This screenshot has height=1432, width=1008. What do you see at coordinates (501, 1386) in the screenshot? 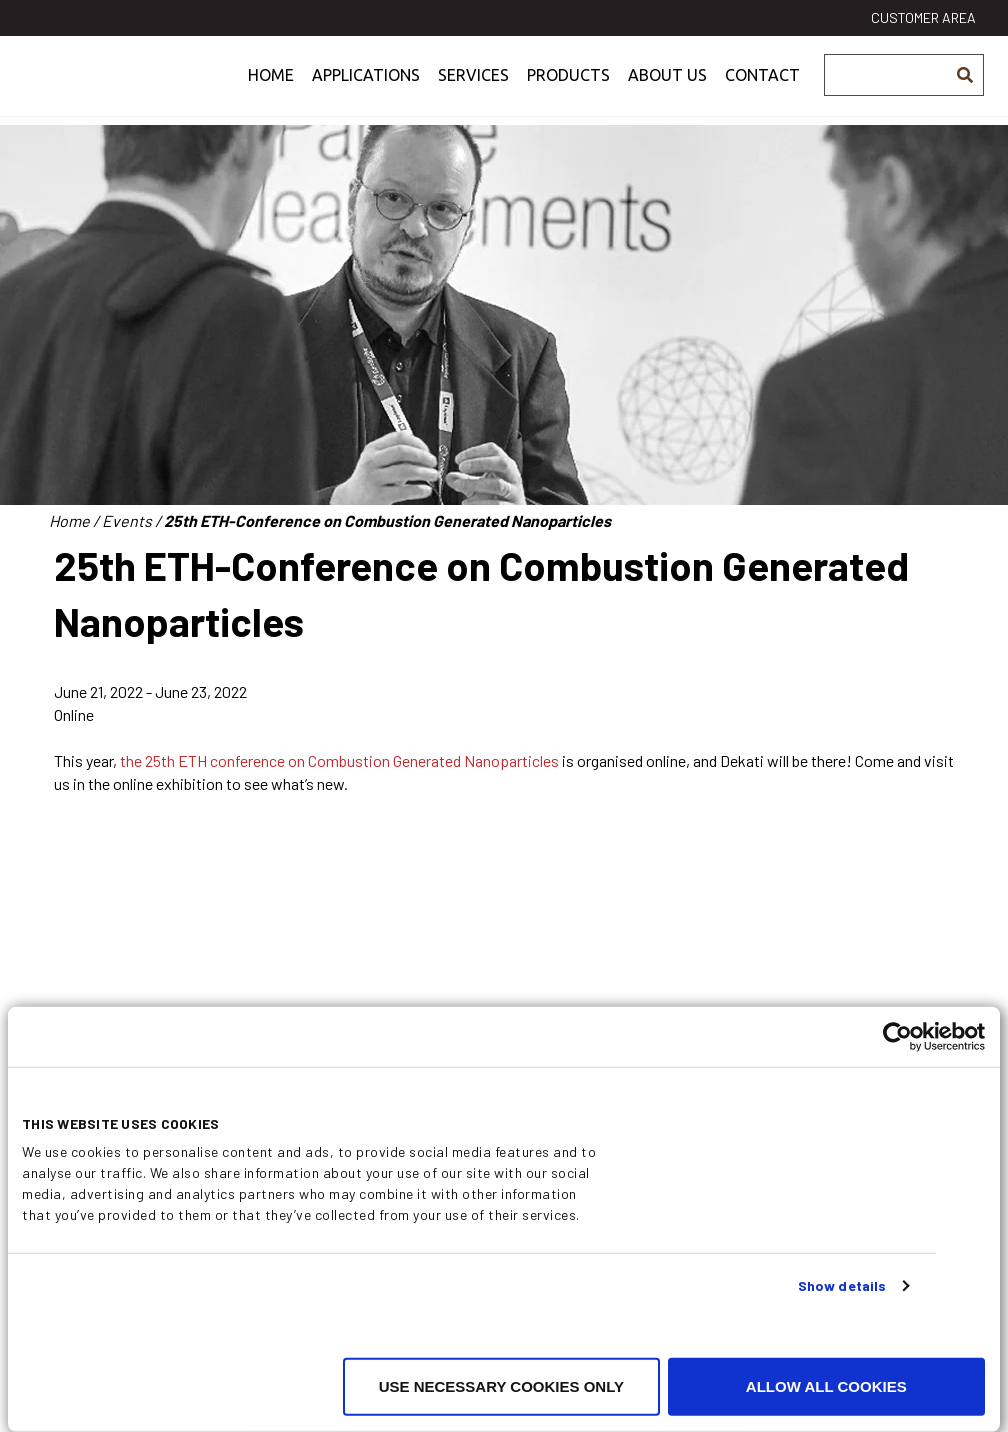
I see `Use necessary cookies only` at bounding box center [501, 1386].